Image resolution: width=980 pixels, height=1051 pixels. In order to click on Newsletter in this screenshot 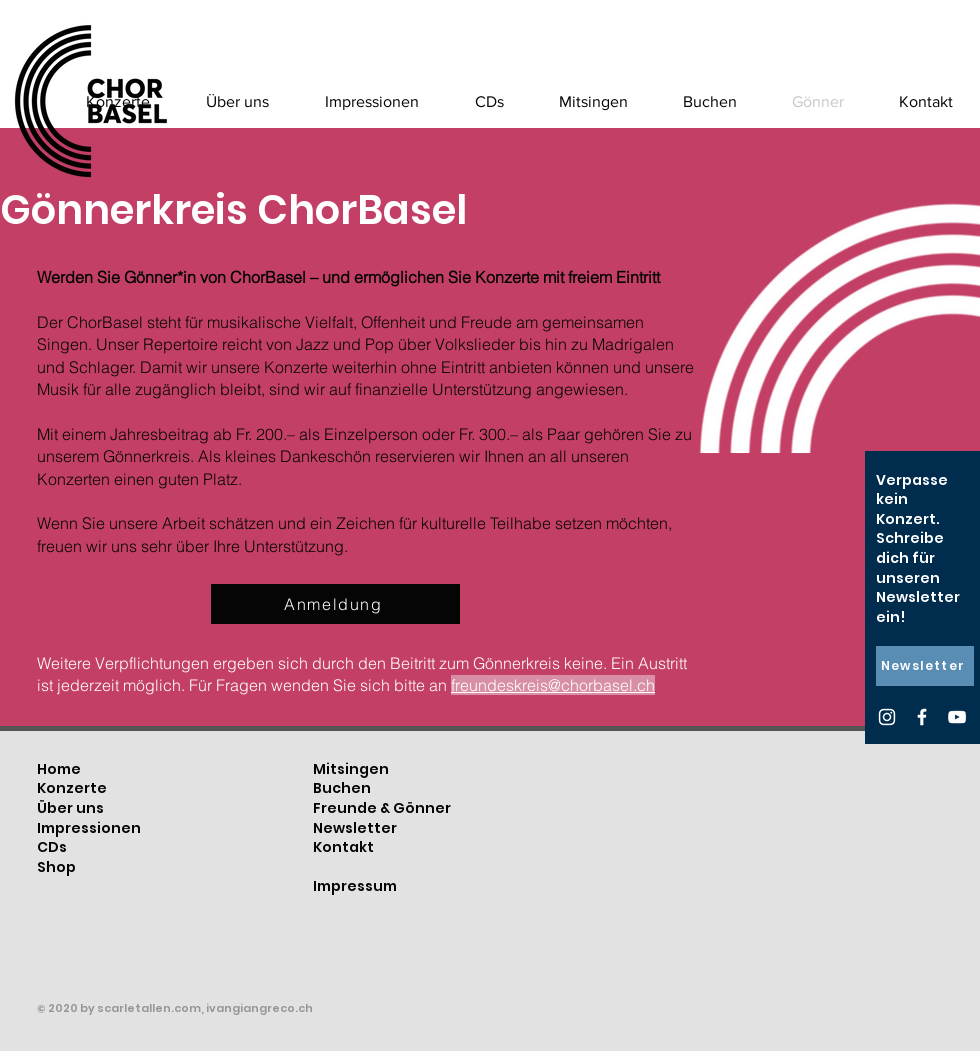, I will do `click(355, 828)`.